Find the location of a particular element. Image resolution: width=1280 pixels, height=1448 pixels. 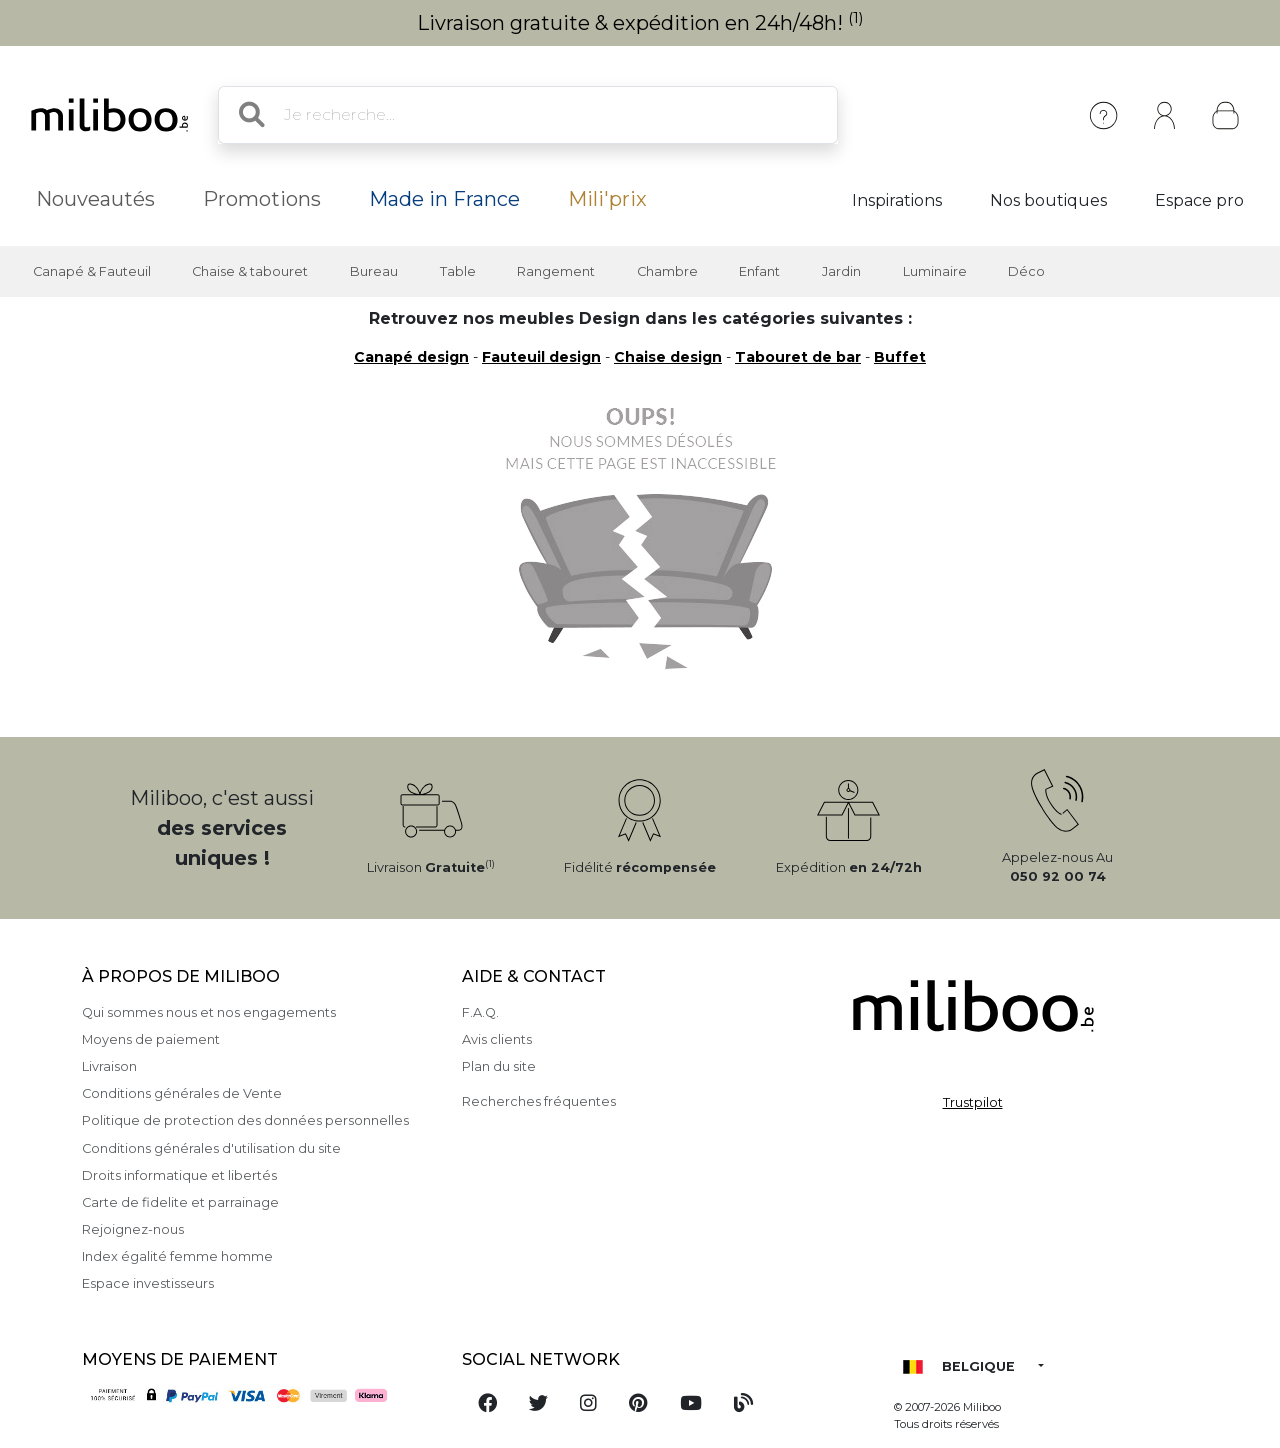

Avis clients is located at coordinates (497, 1039).